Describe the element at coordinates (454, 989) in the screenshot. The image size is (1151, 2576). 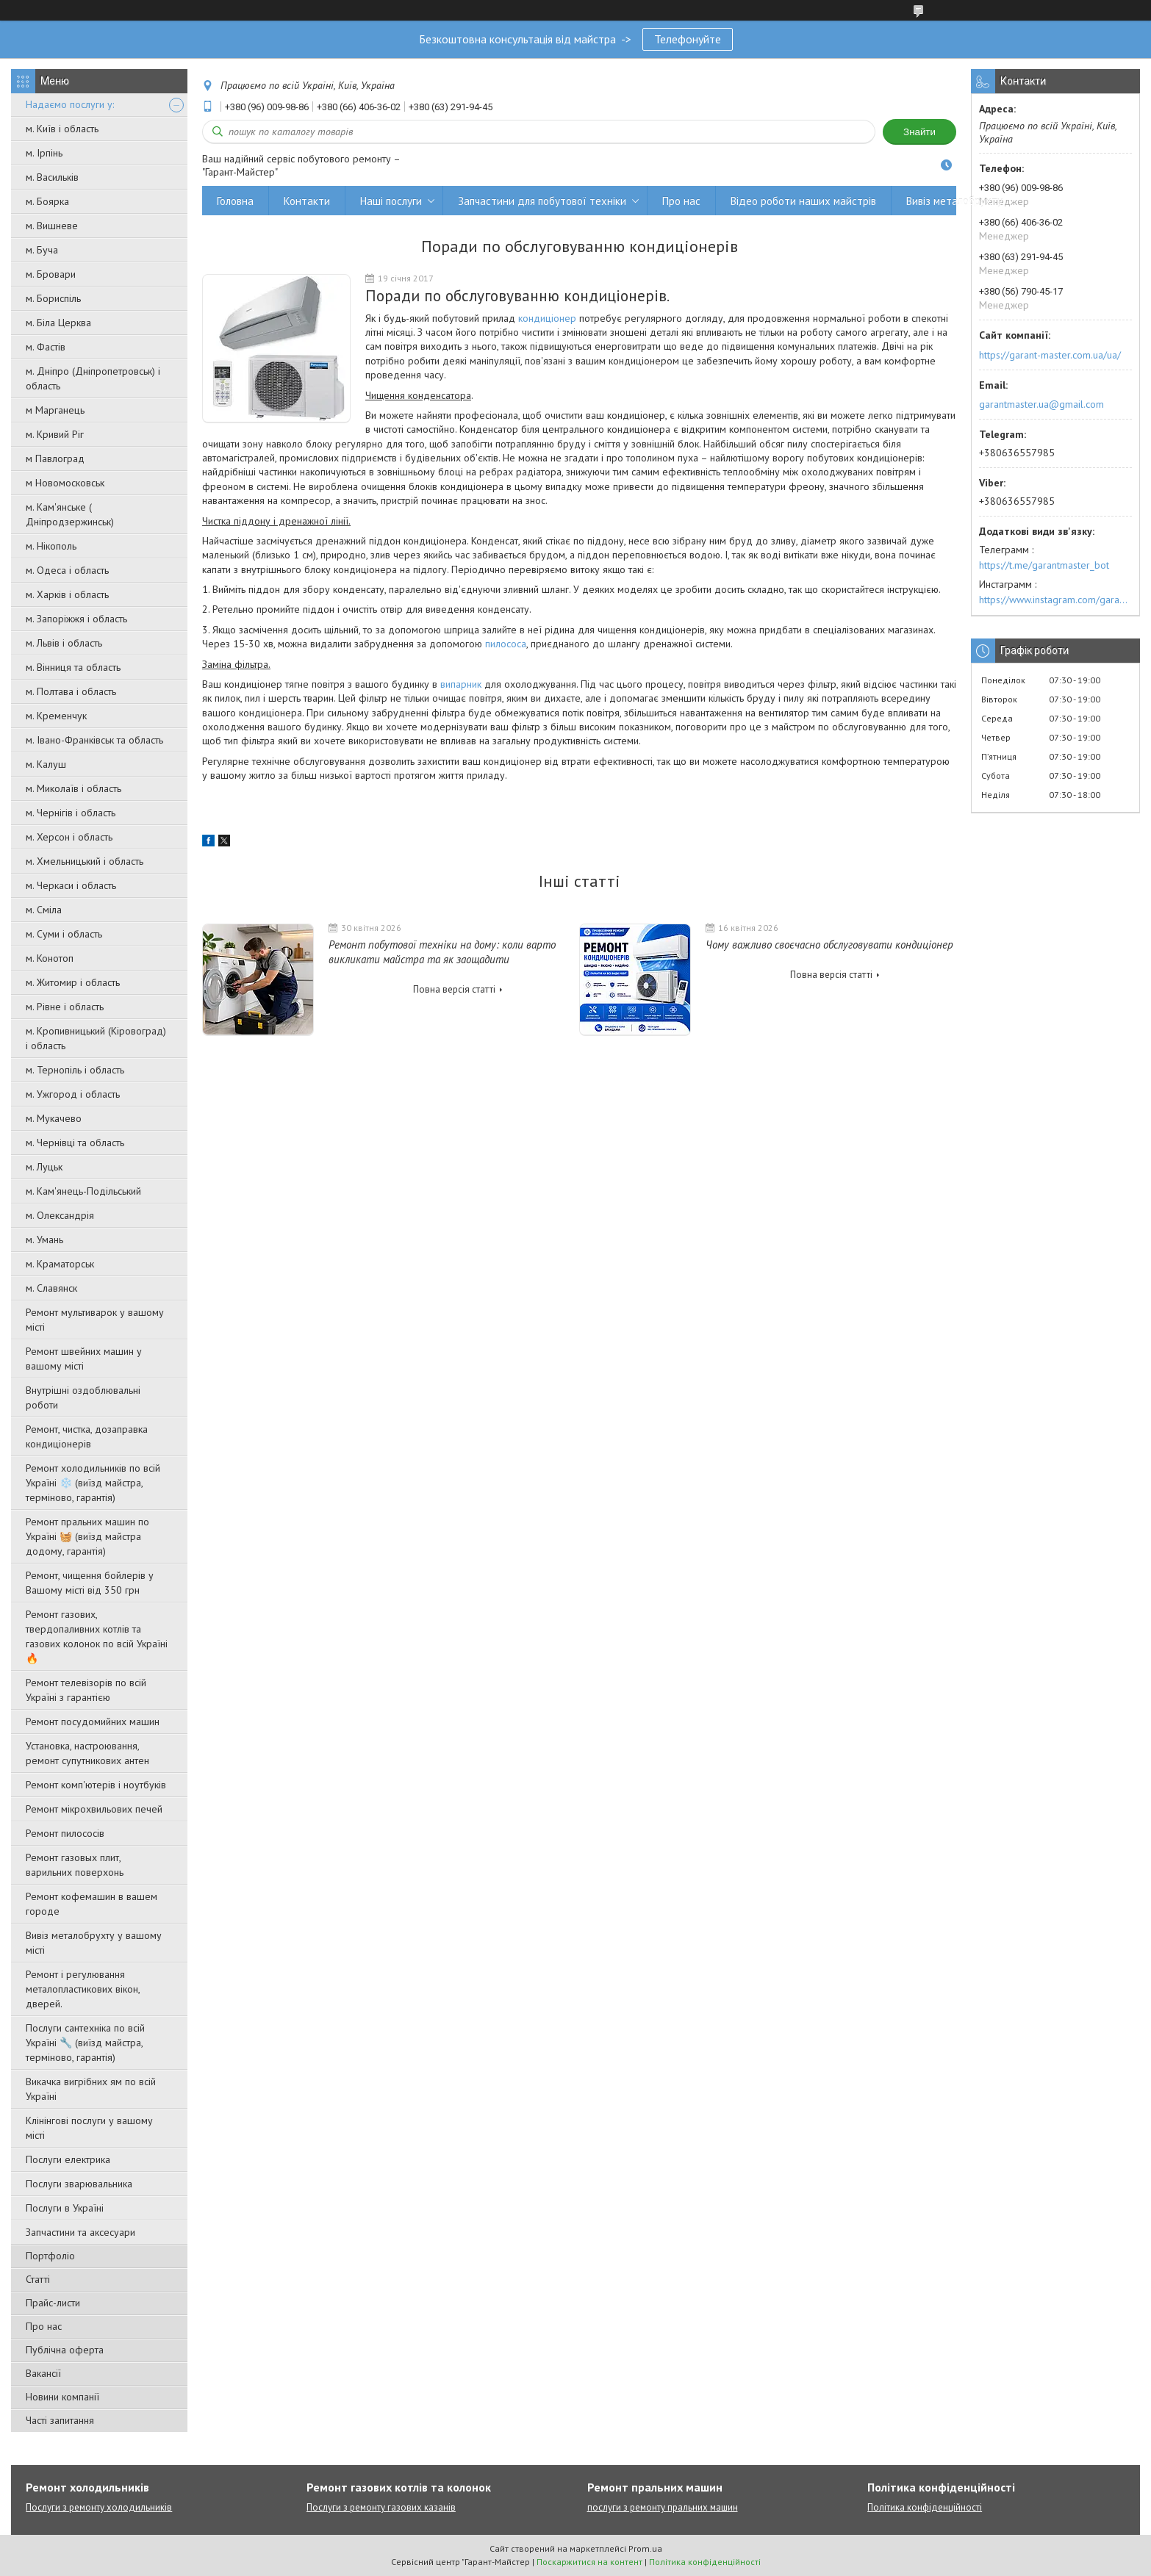
I see `Повна версія статті` at that location.